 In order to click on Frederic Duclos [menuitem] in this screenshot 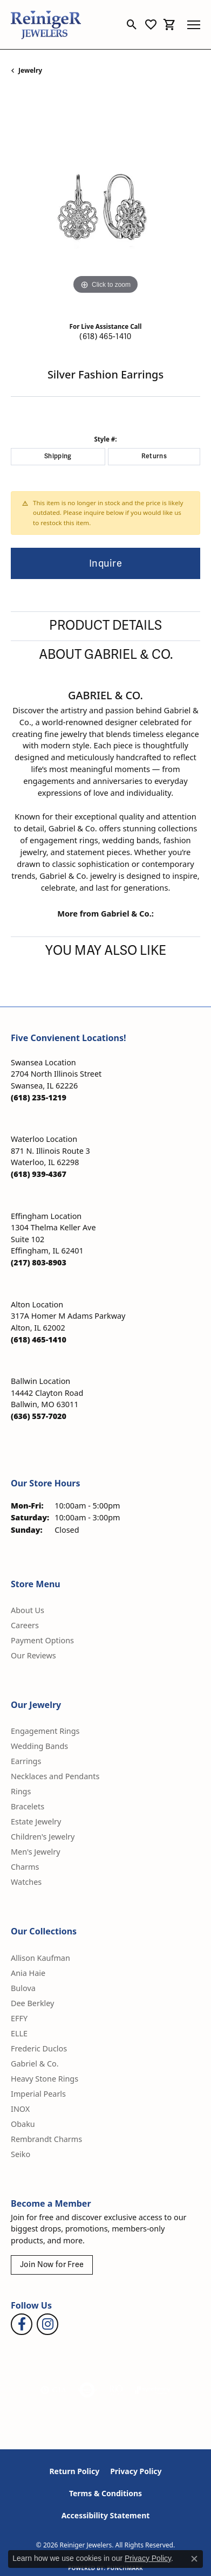, I will do `click(39, 2048)`.